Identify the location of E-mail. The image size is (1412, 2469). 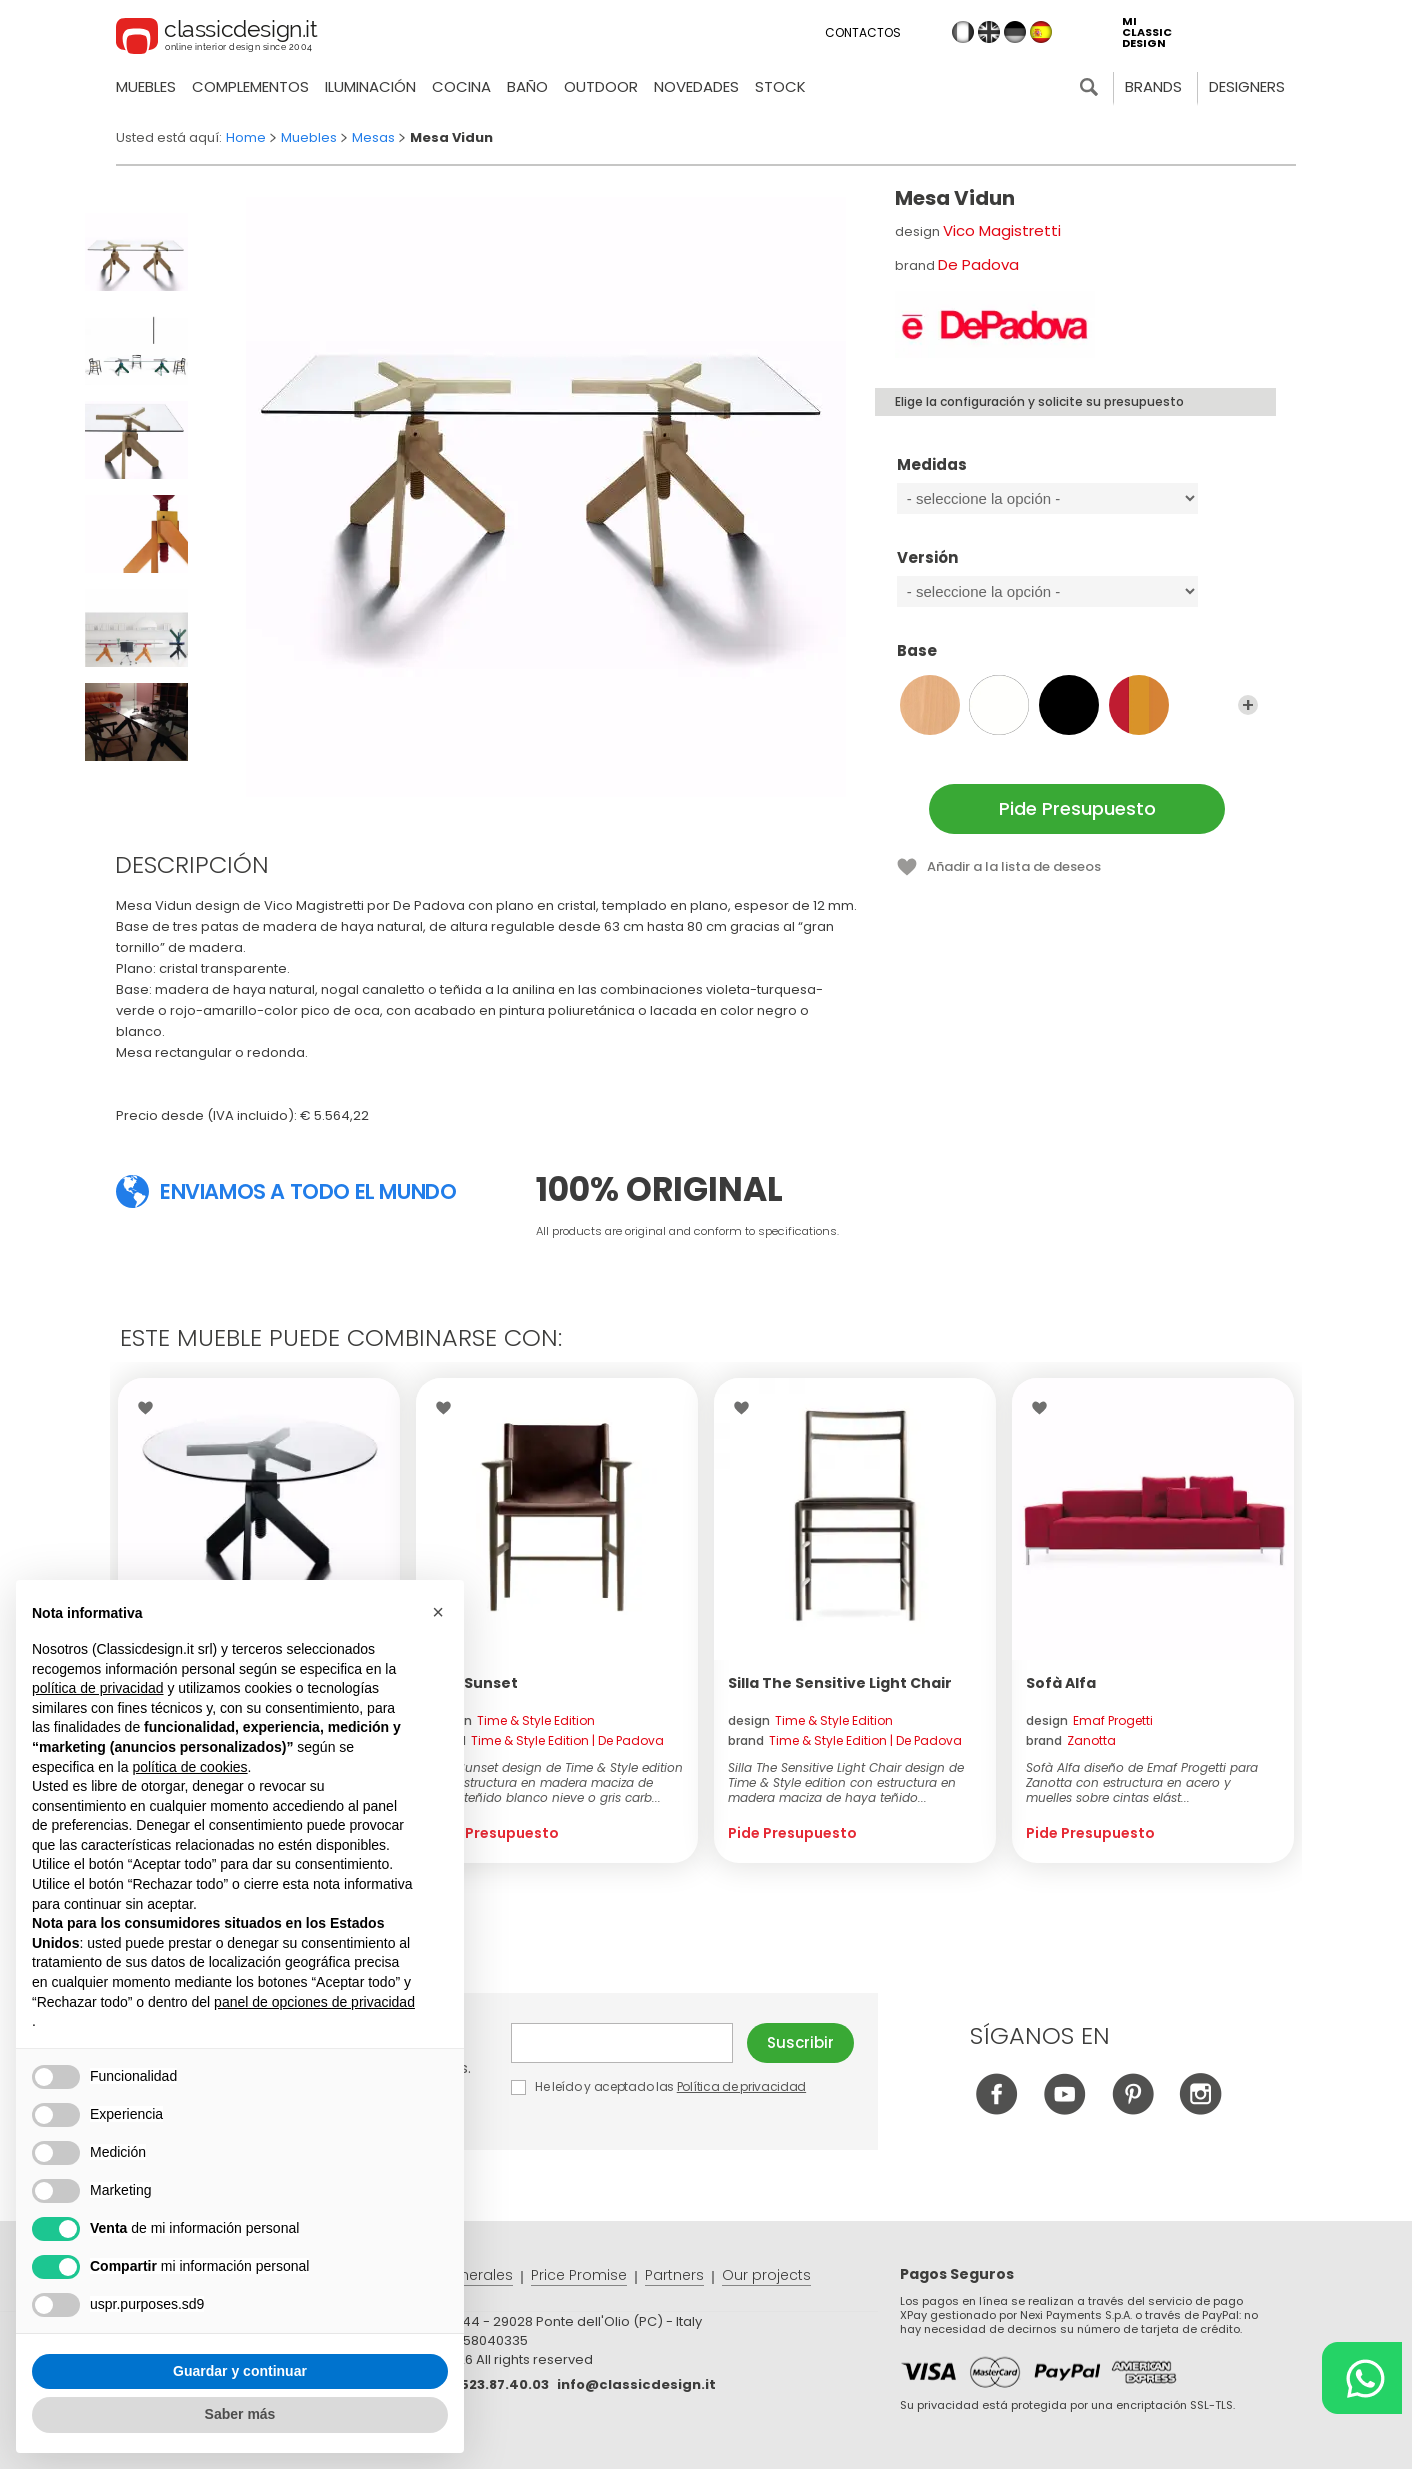
(622, 2043).